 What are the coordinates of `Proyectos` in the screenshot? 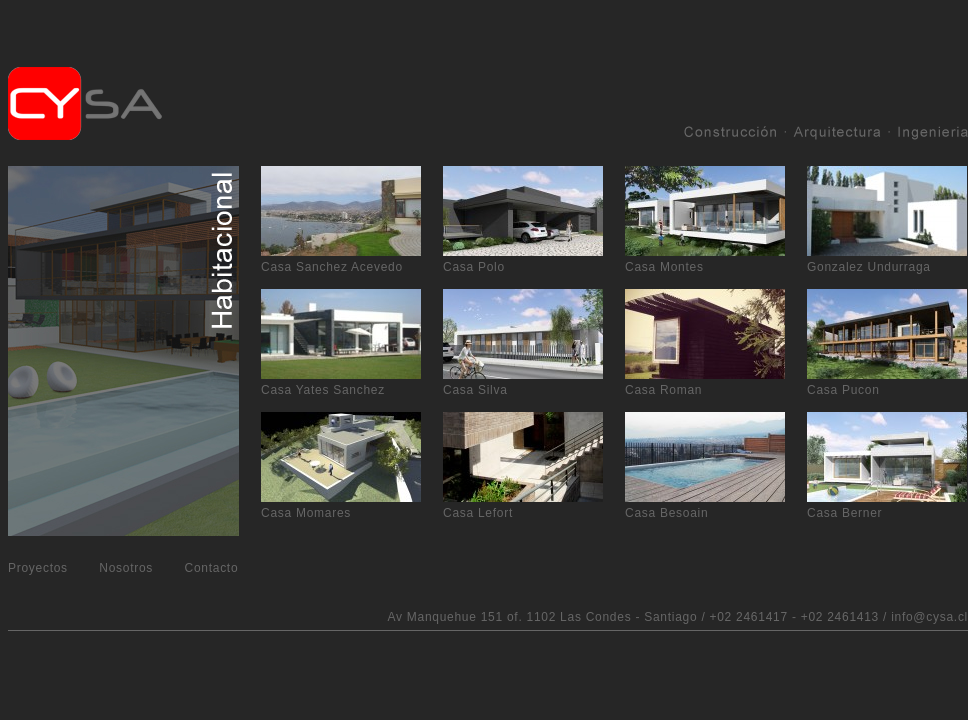 It's located at (38, 568).